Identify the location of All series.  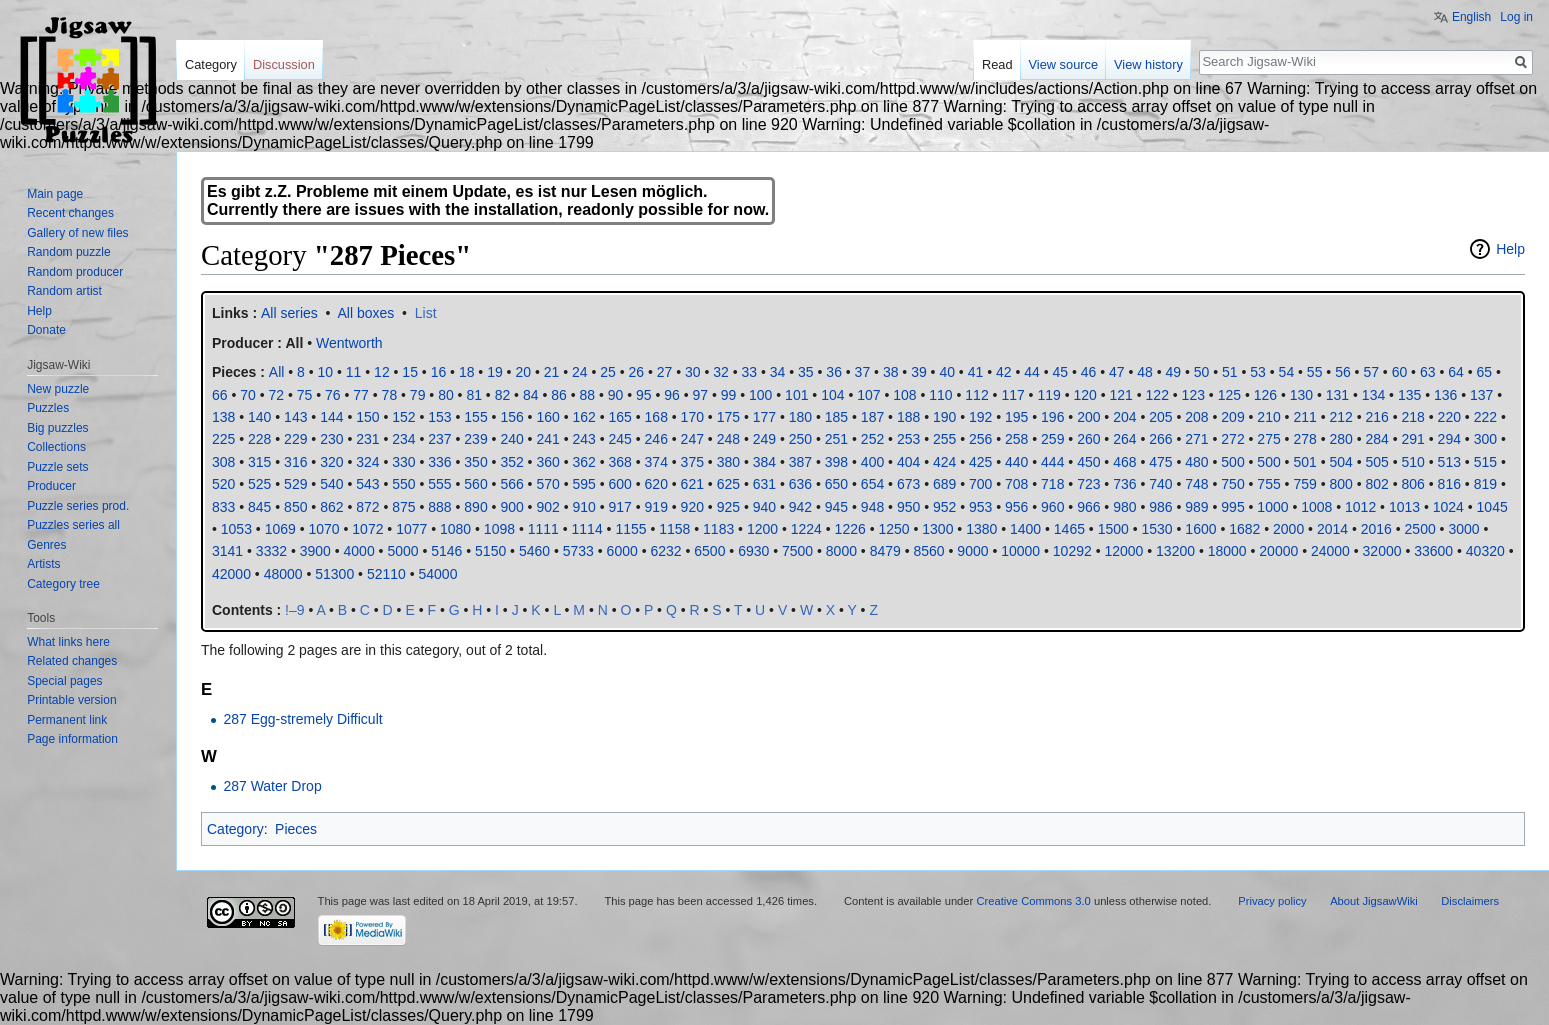
(289, 313).